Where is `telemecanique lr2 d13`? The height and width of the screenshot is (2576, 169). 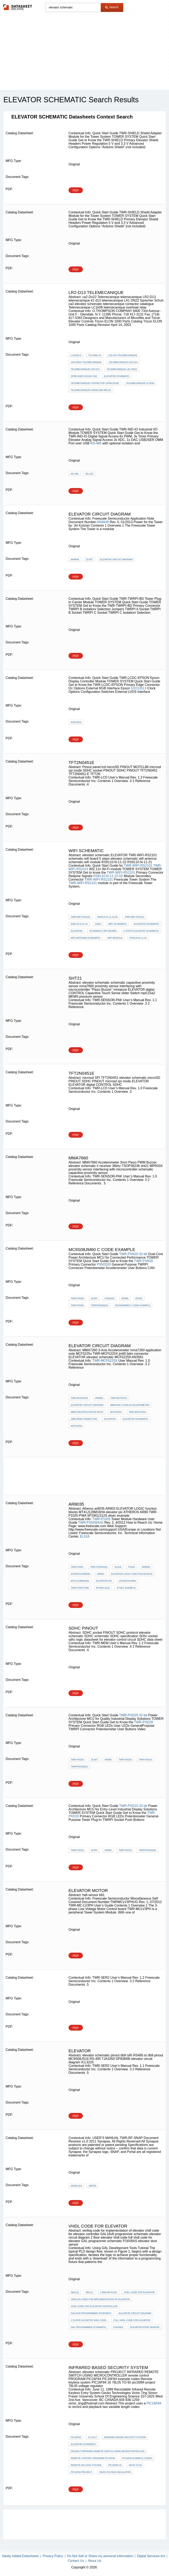 telemecanique lr2 d13 is located at coordinates (85, 369).